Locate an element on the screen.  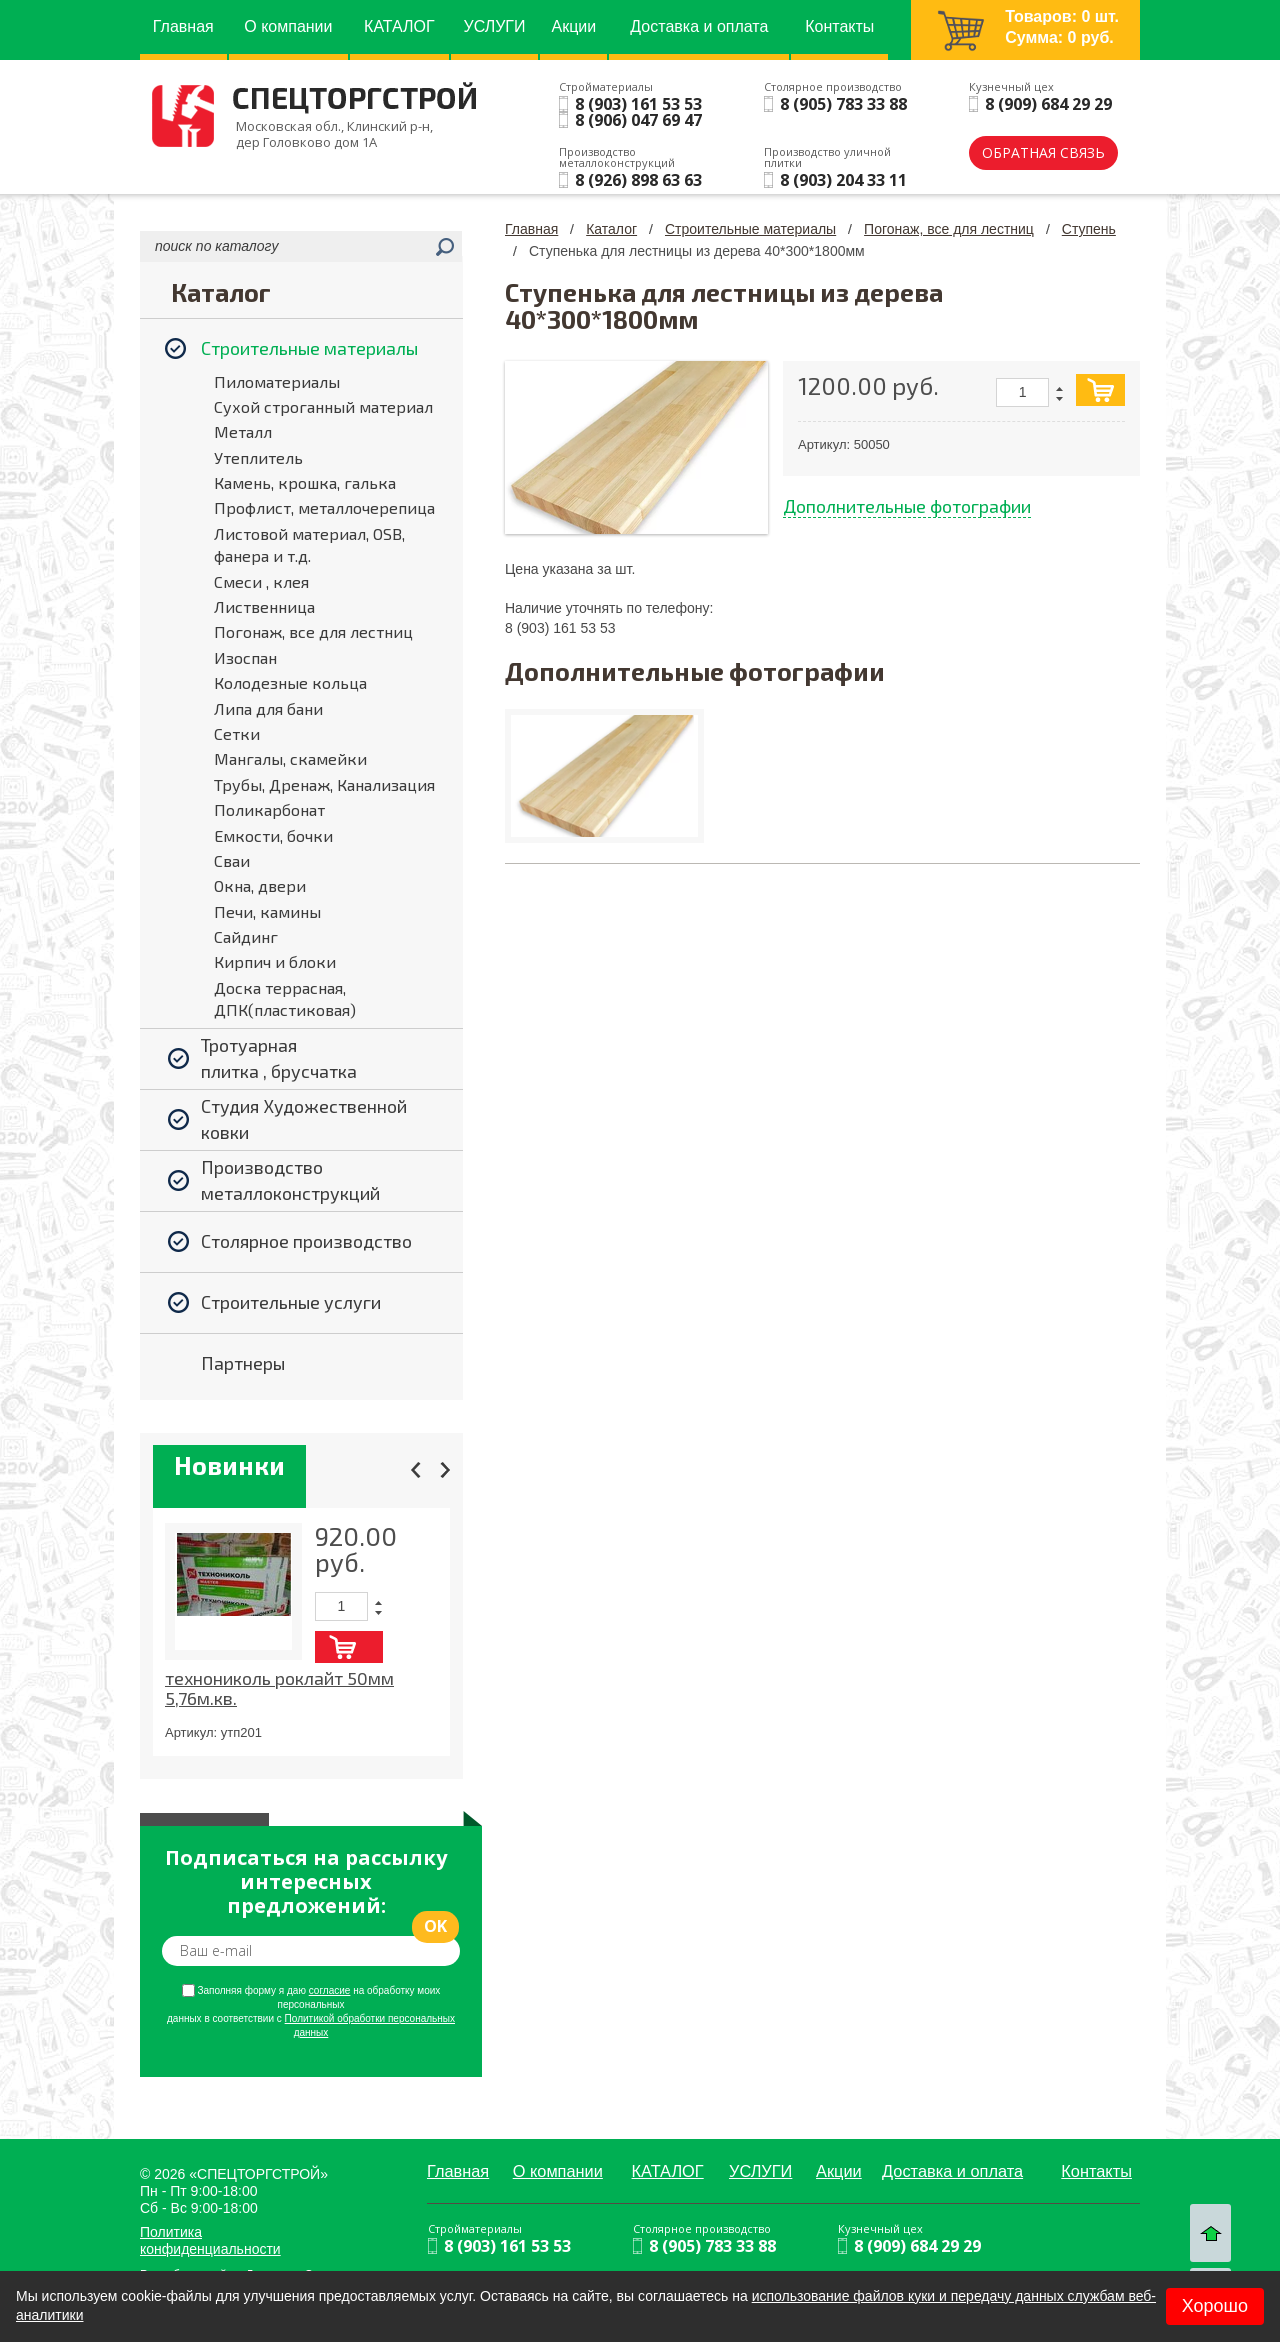
согласие is located at coordinates (330, 1990).